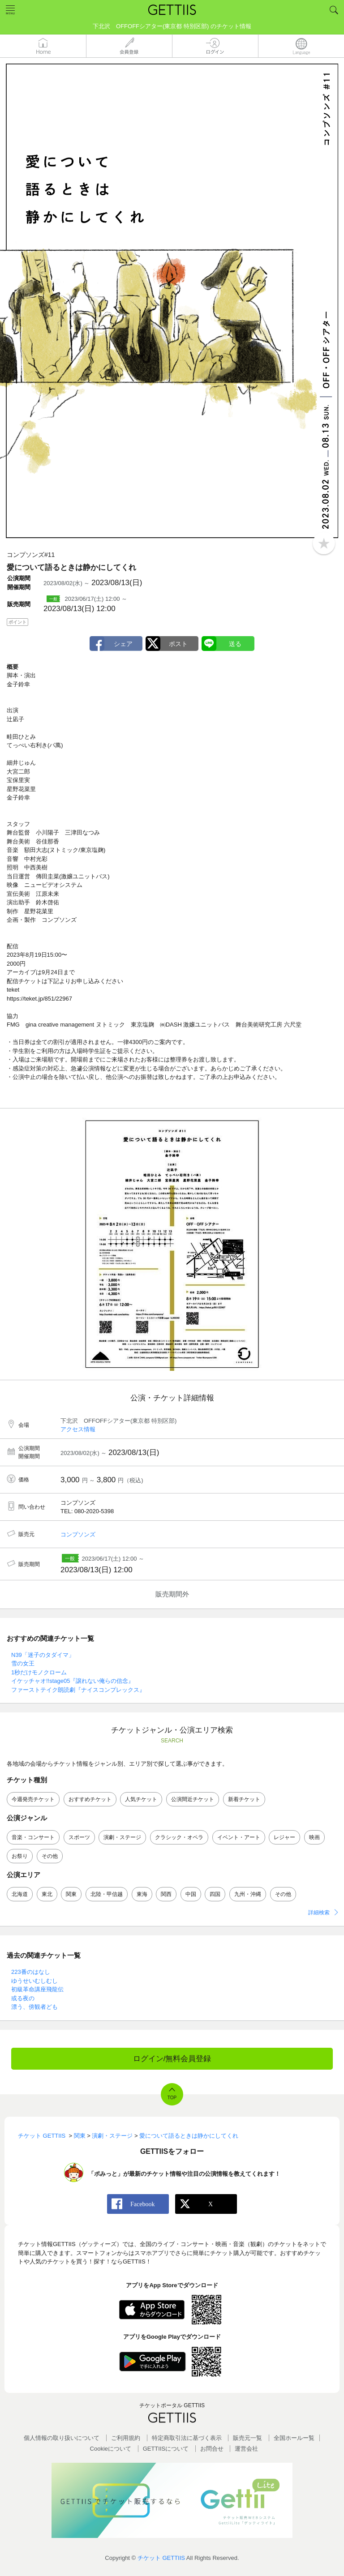 The image size is (344, 2576). I want to click on ゆうせいむしむし, so click(34, 1980).